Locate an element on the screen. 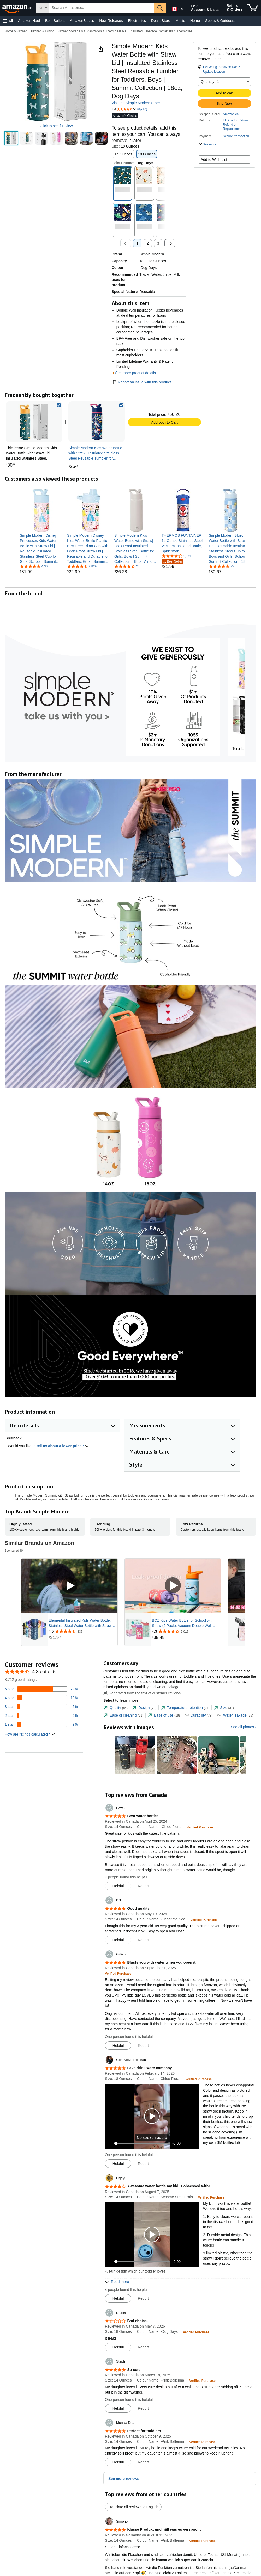  Best Sellers is located at coordinates (55, 21).